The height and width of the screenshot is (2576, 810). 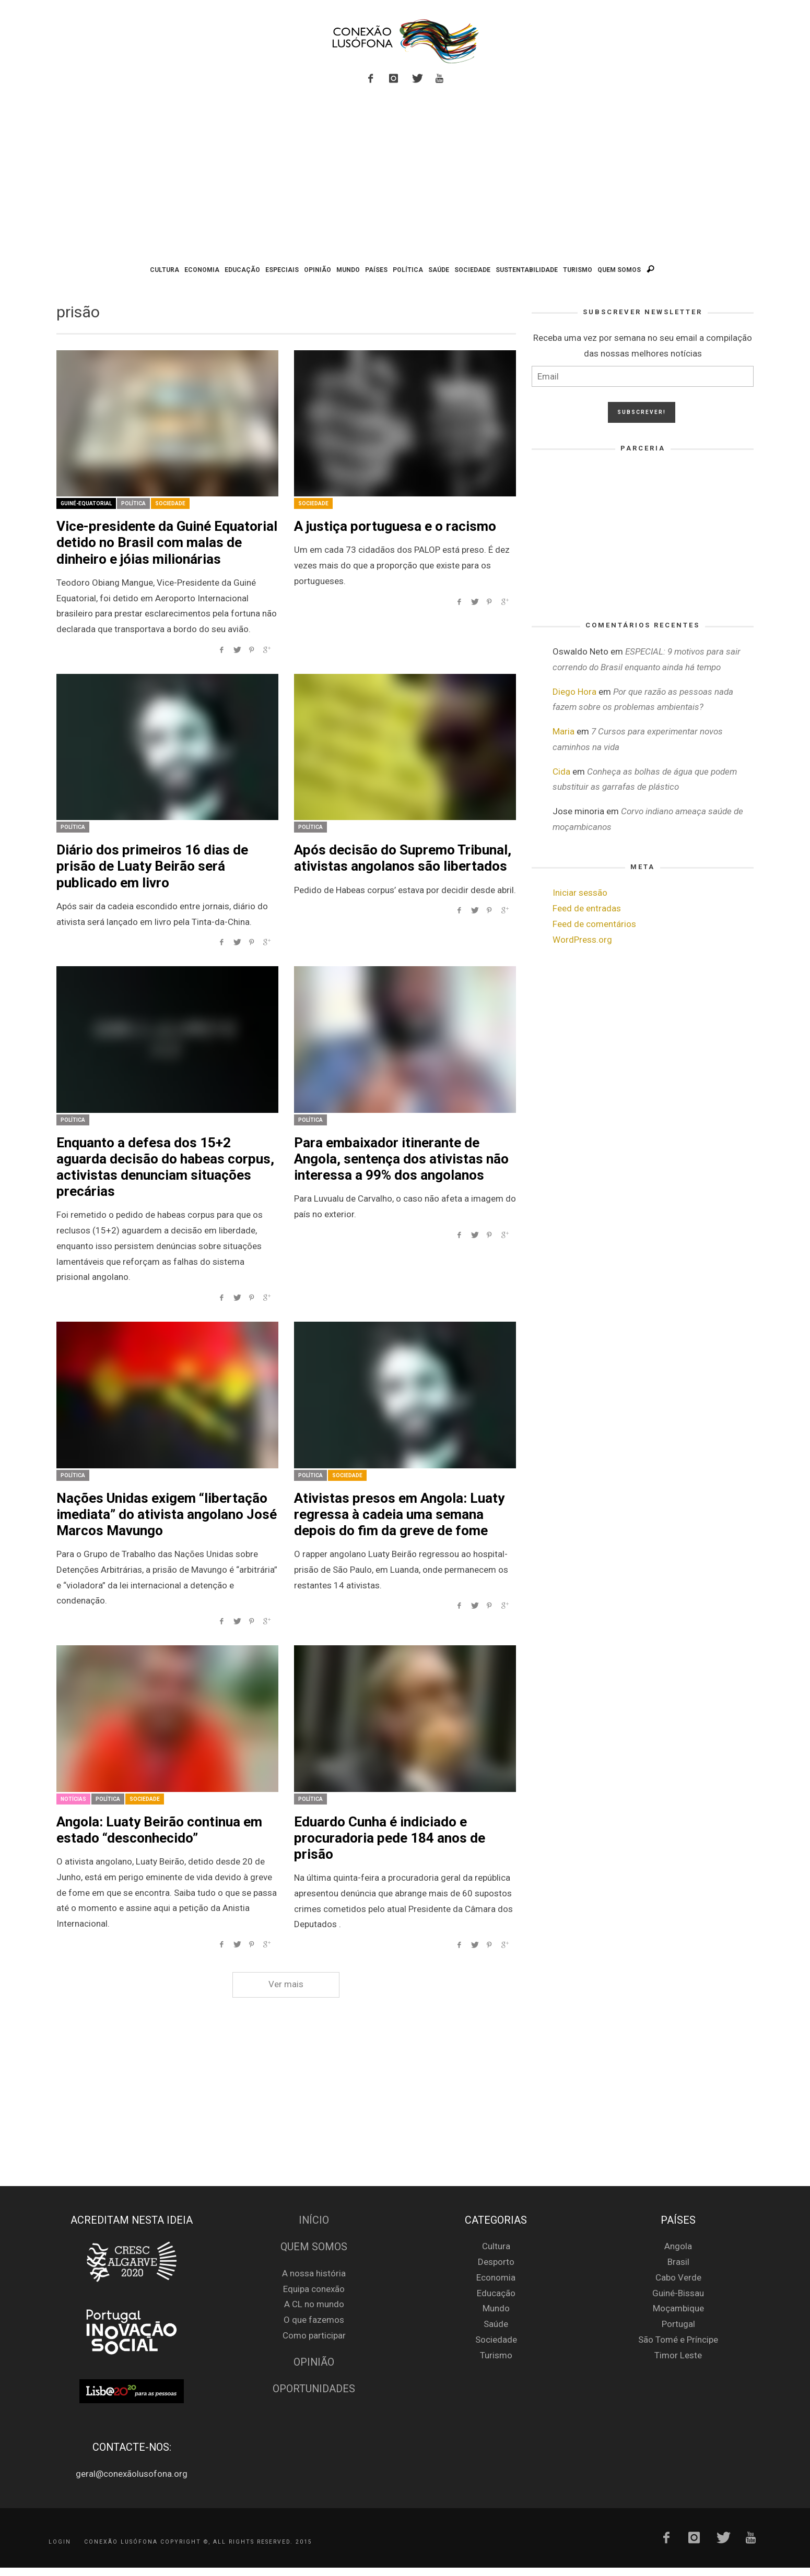 I want to click on Saúde, so click(x=496, y=2324).